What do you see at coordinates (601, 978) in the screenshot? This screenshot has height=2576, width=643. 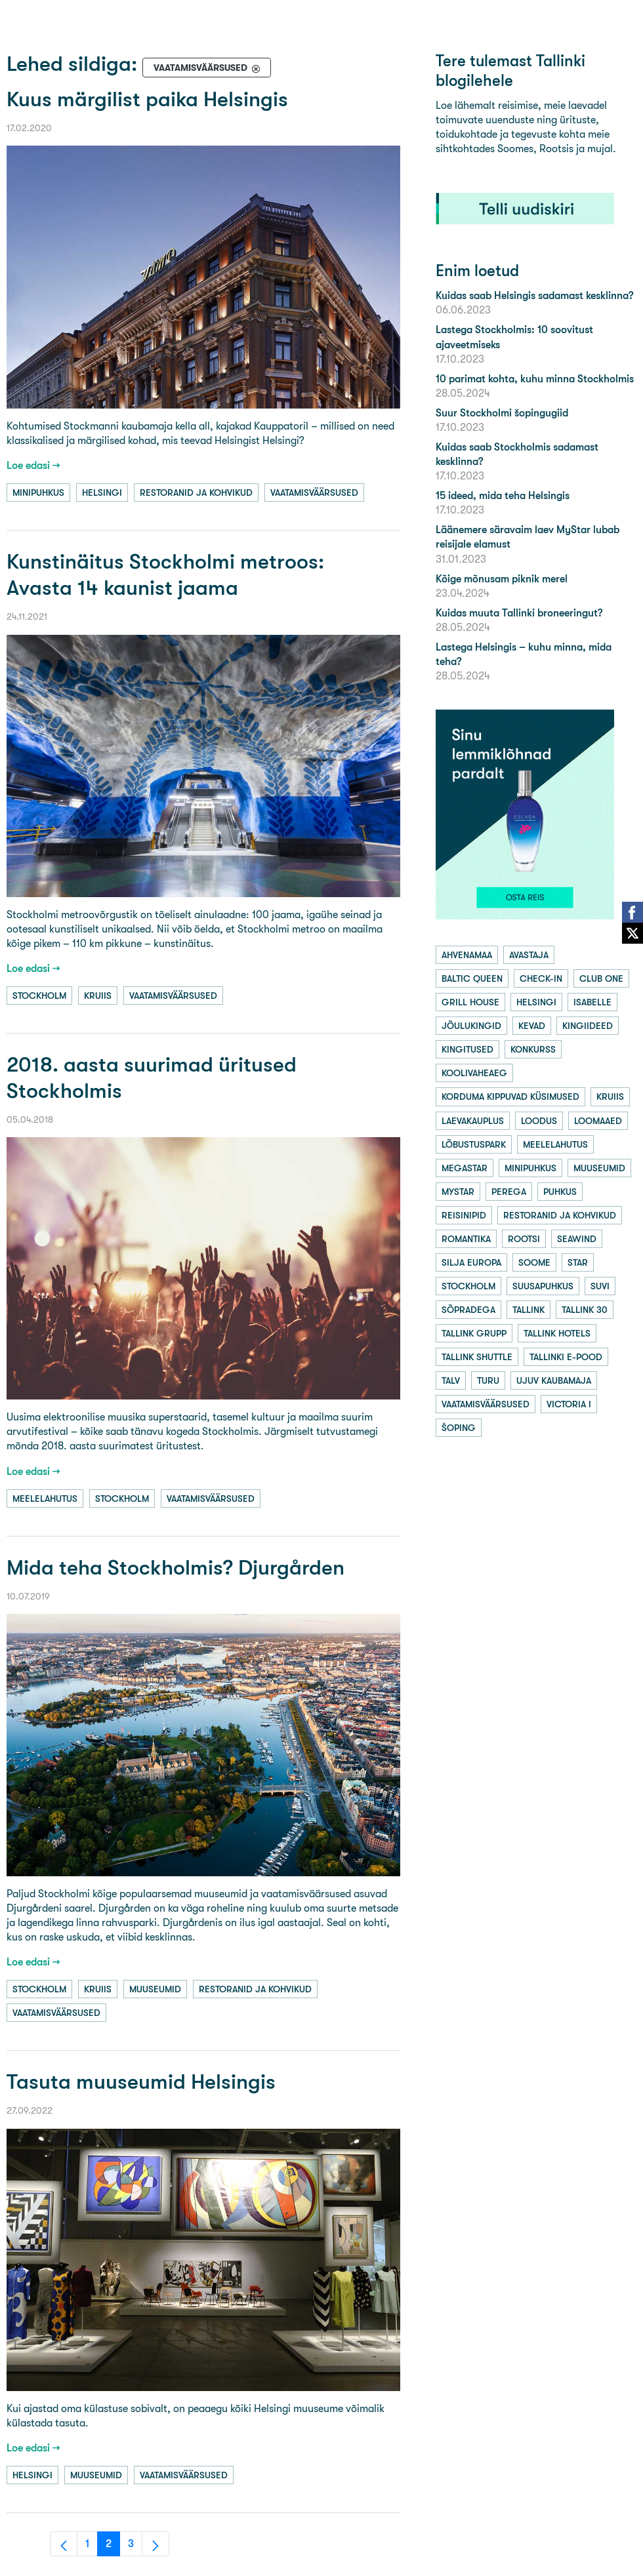 I see `club one` at bounding box center [601, 978].